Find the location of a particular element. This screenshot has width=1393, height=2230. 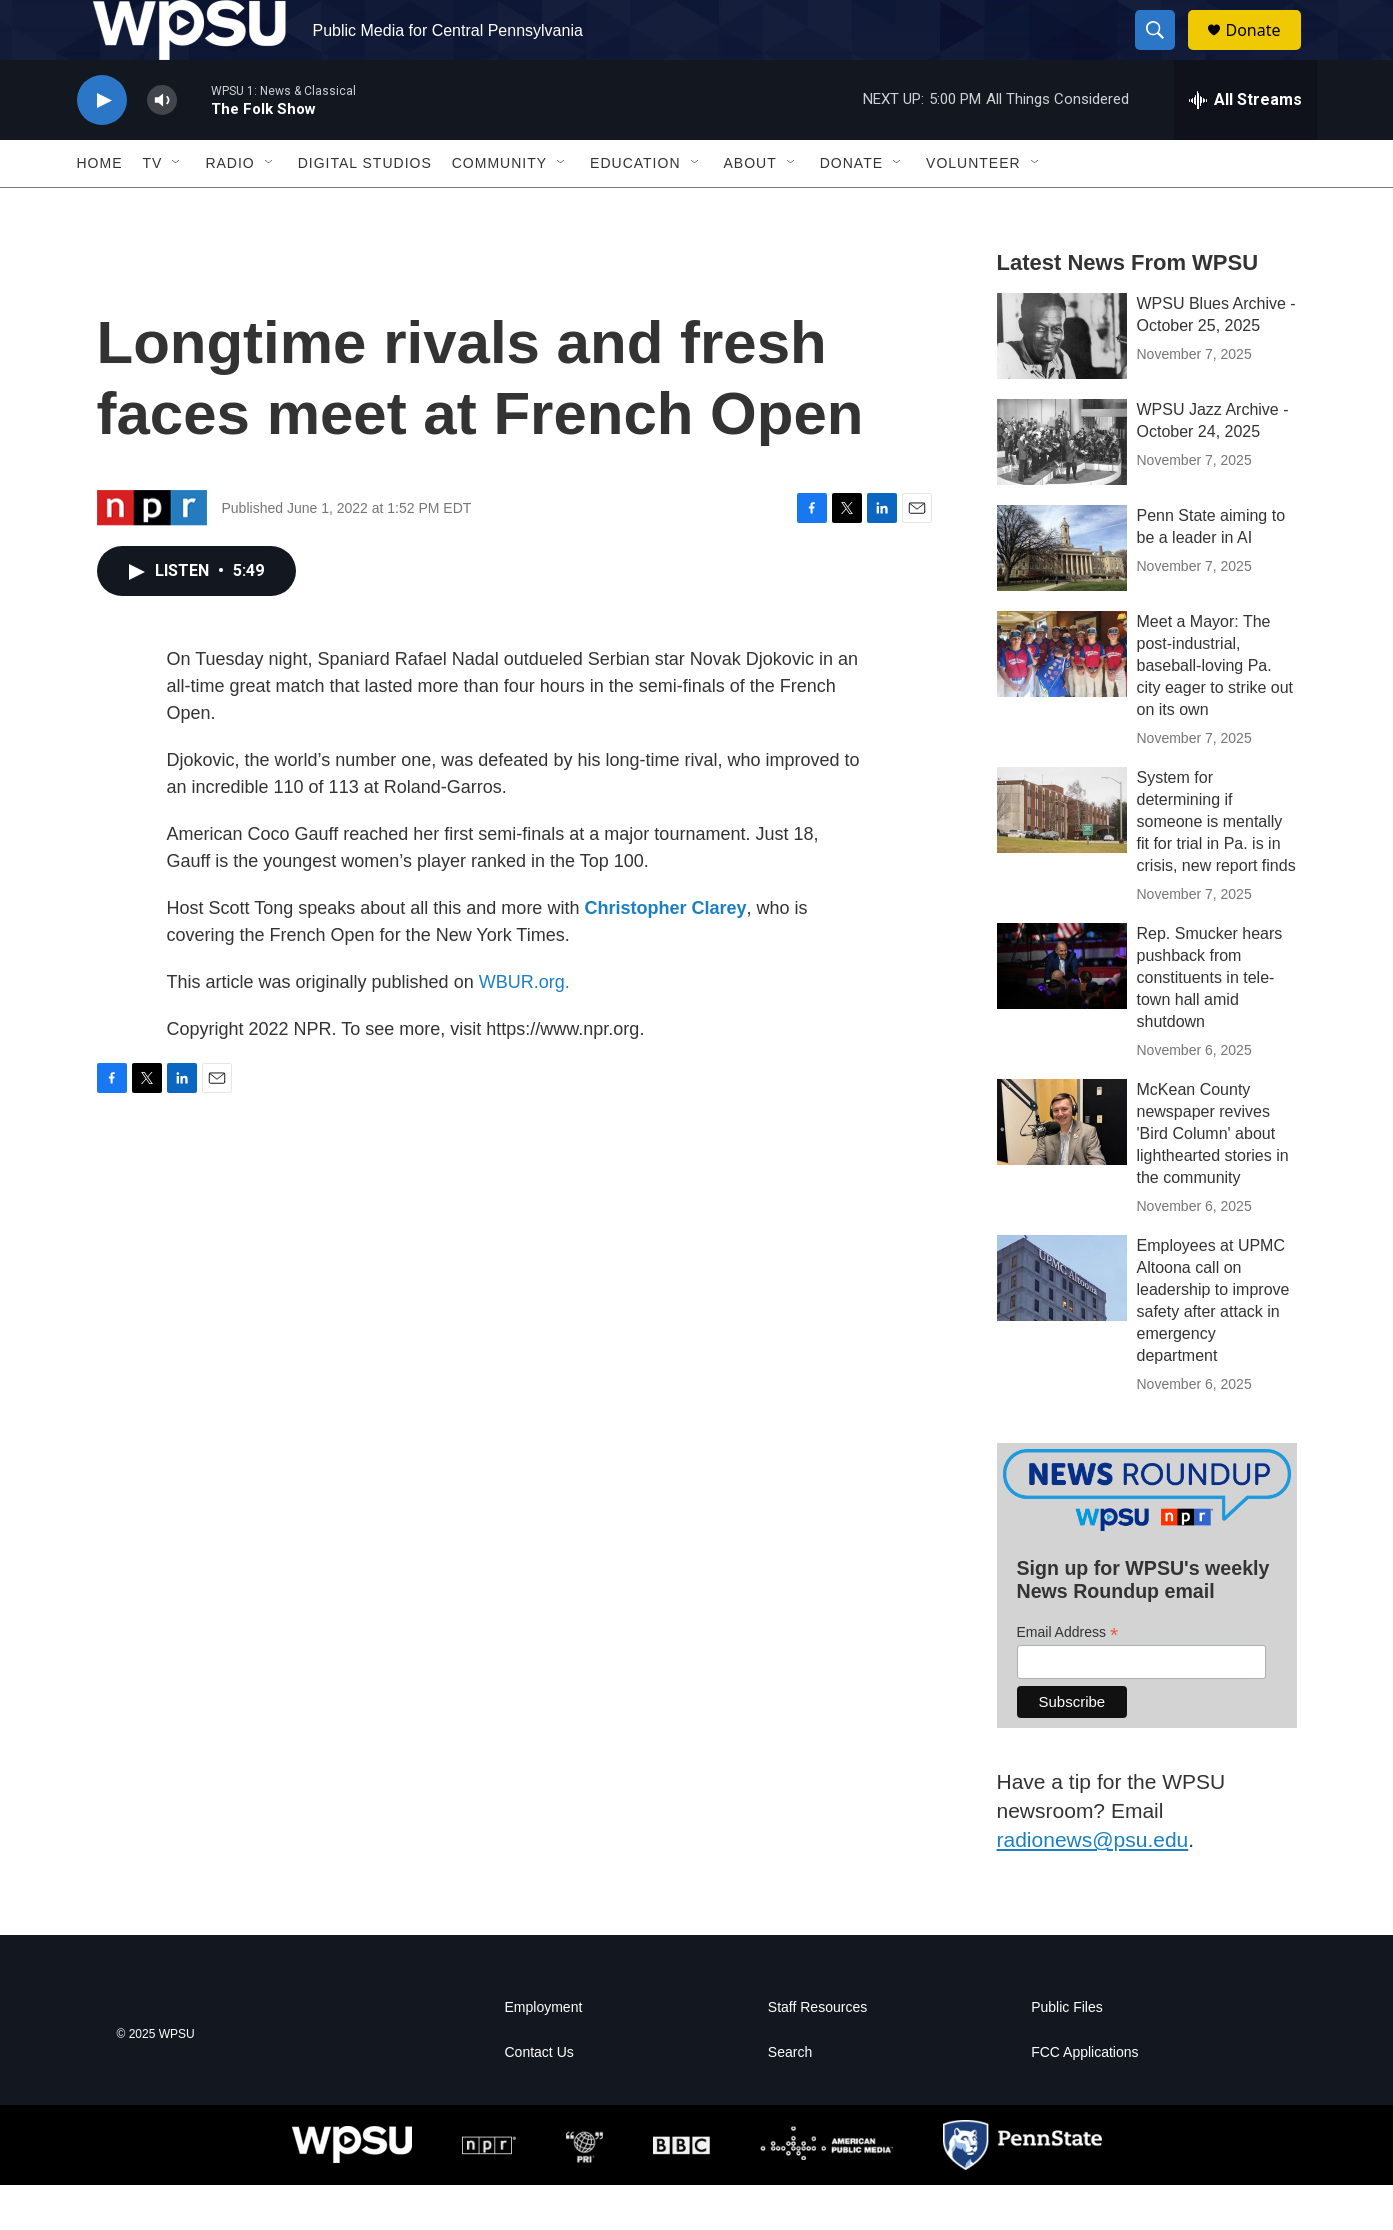

System for determining if someone is mentally fit for trial in Pa. is in crisis, new report finds is located at coordinates (1216, 866).